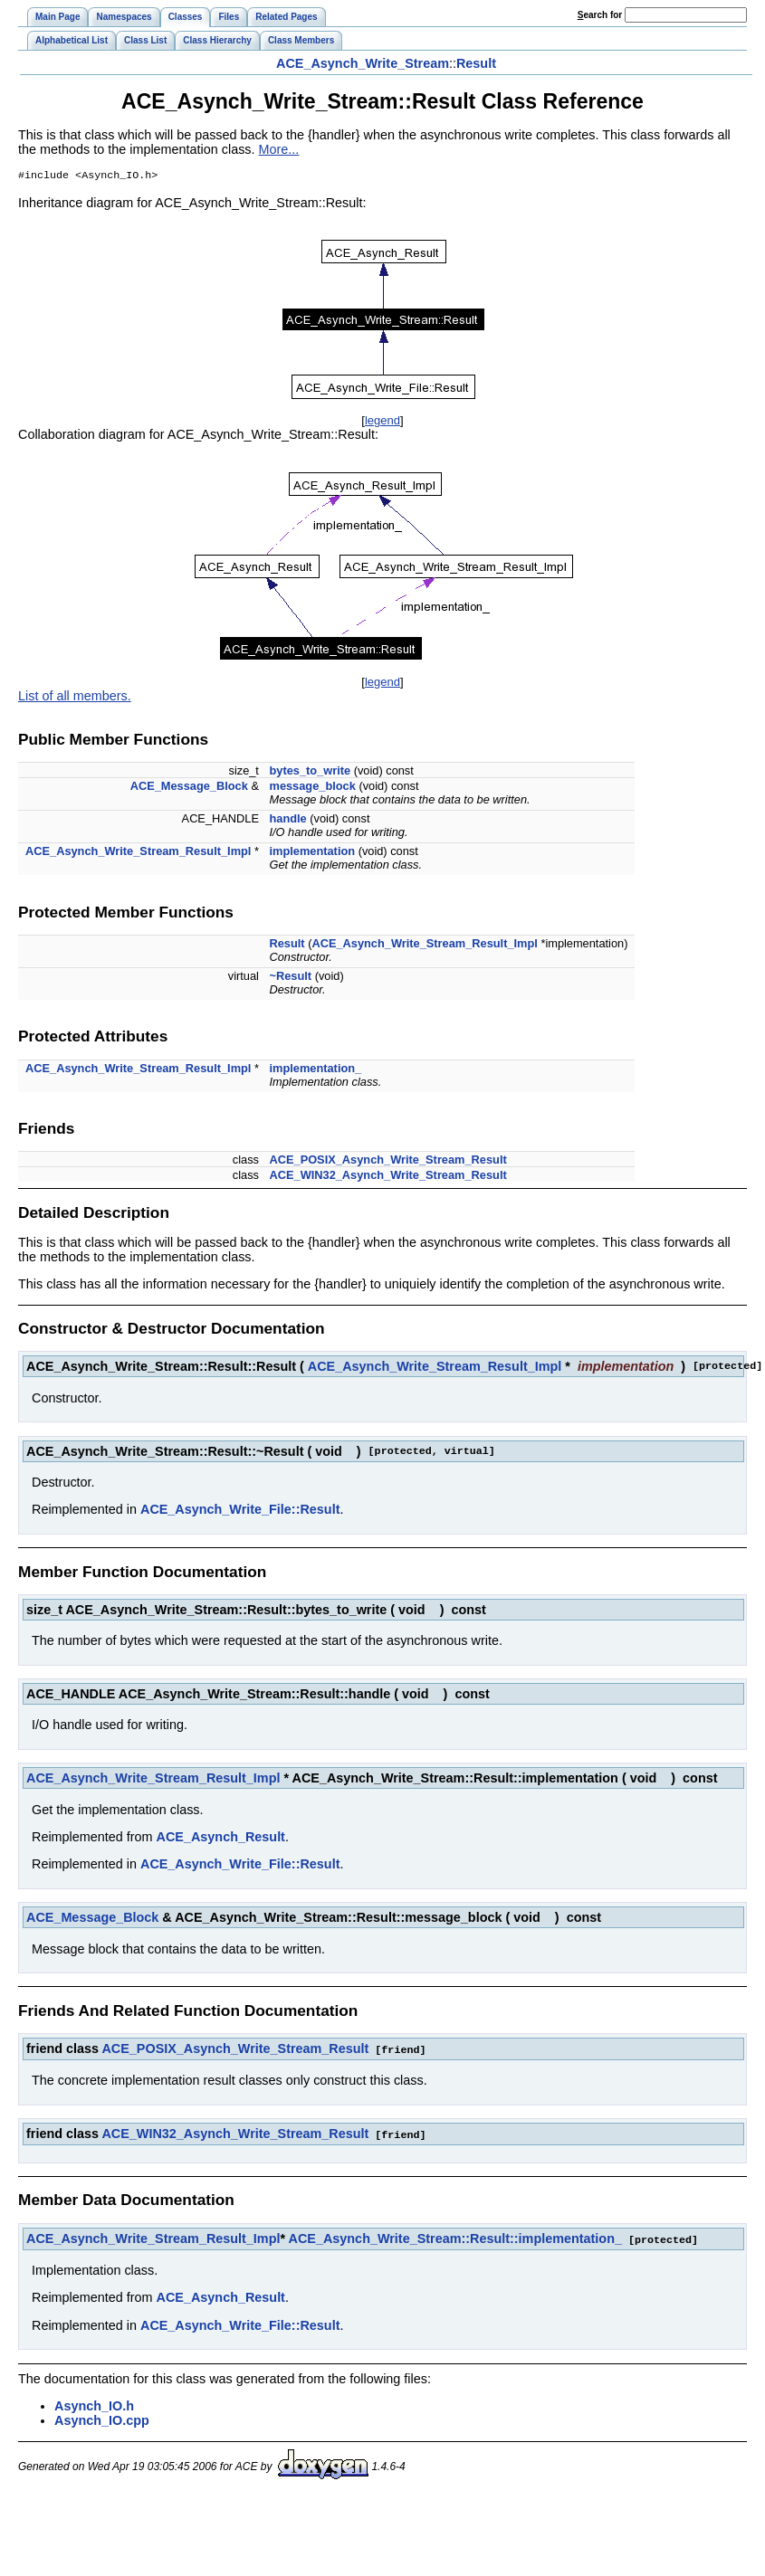  Describe the element at coordinates (382, 422) in the screenshot. I see `legend` at that location.